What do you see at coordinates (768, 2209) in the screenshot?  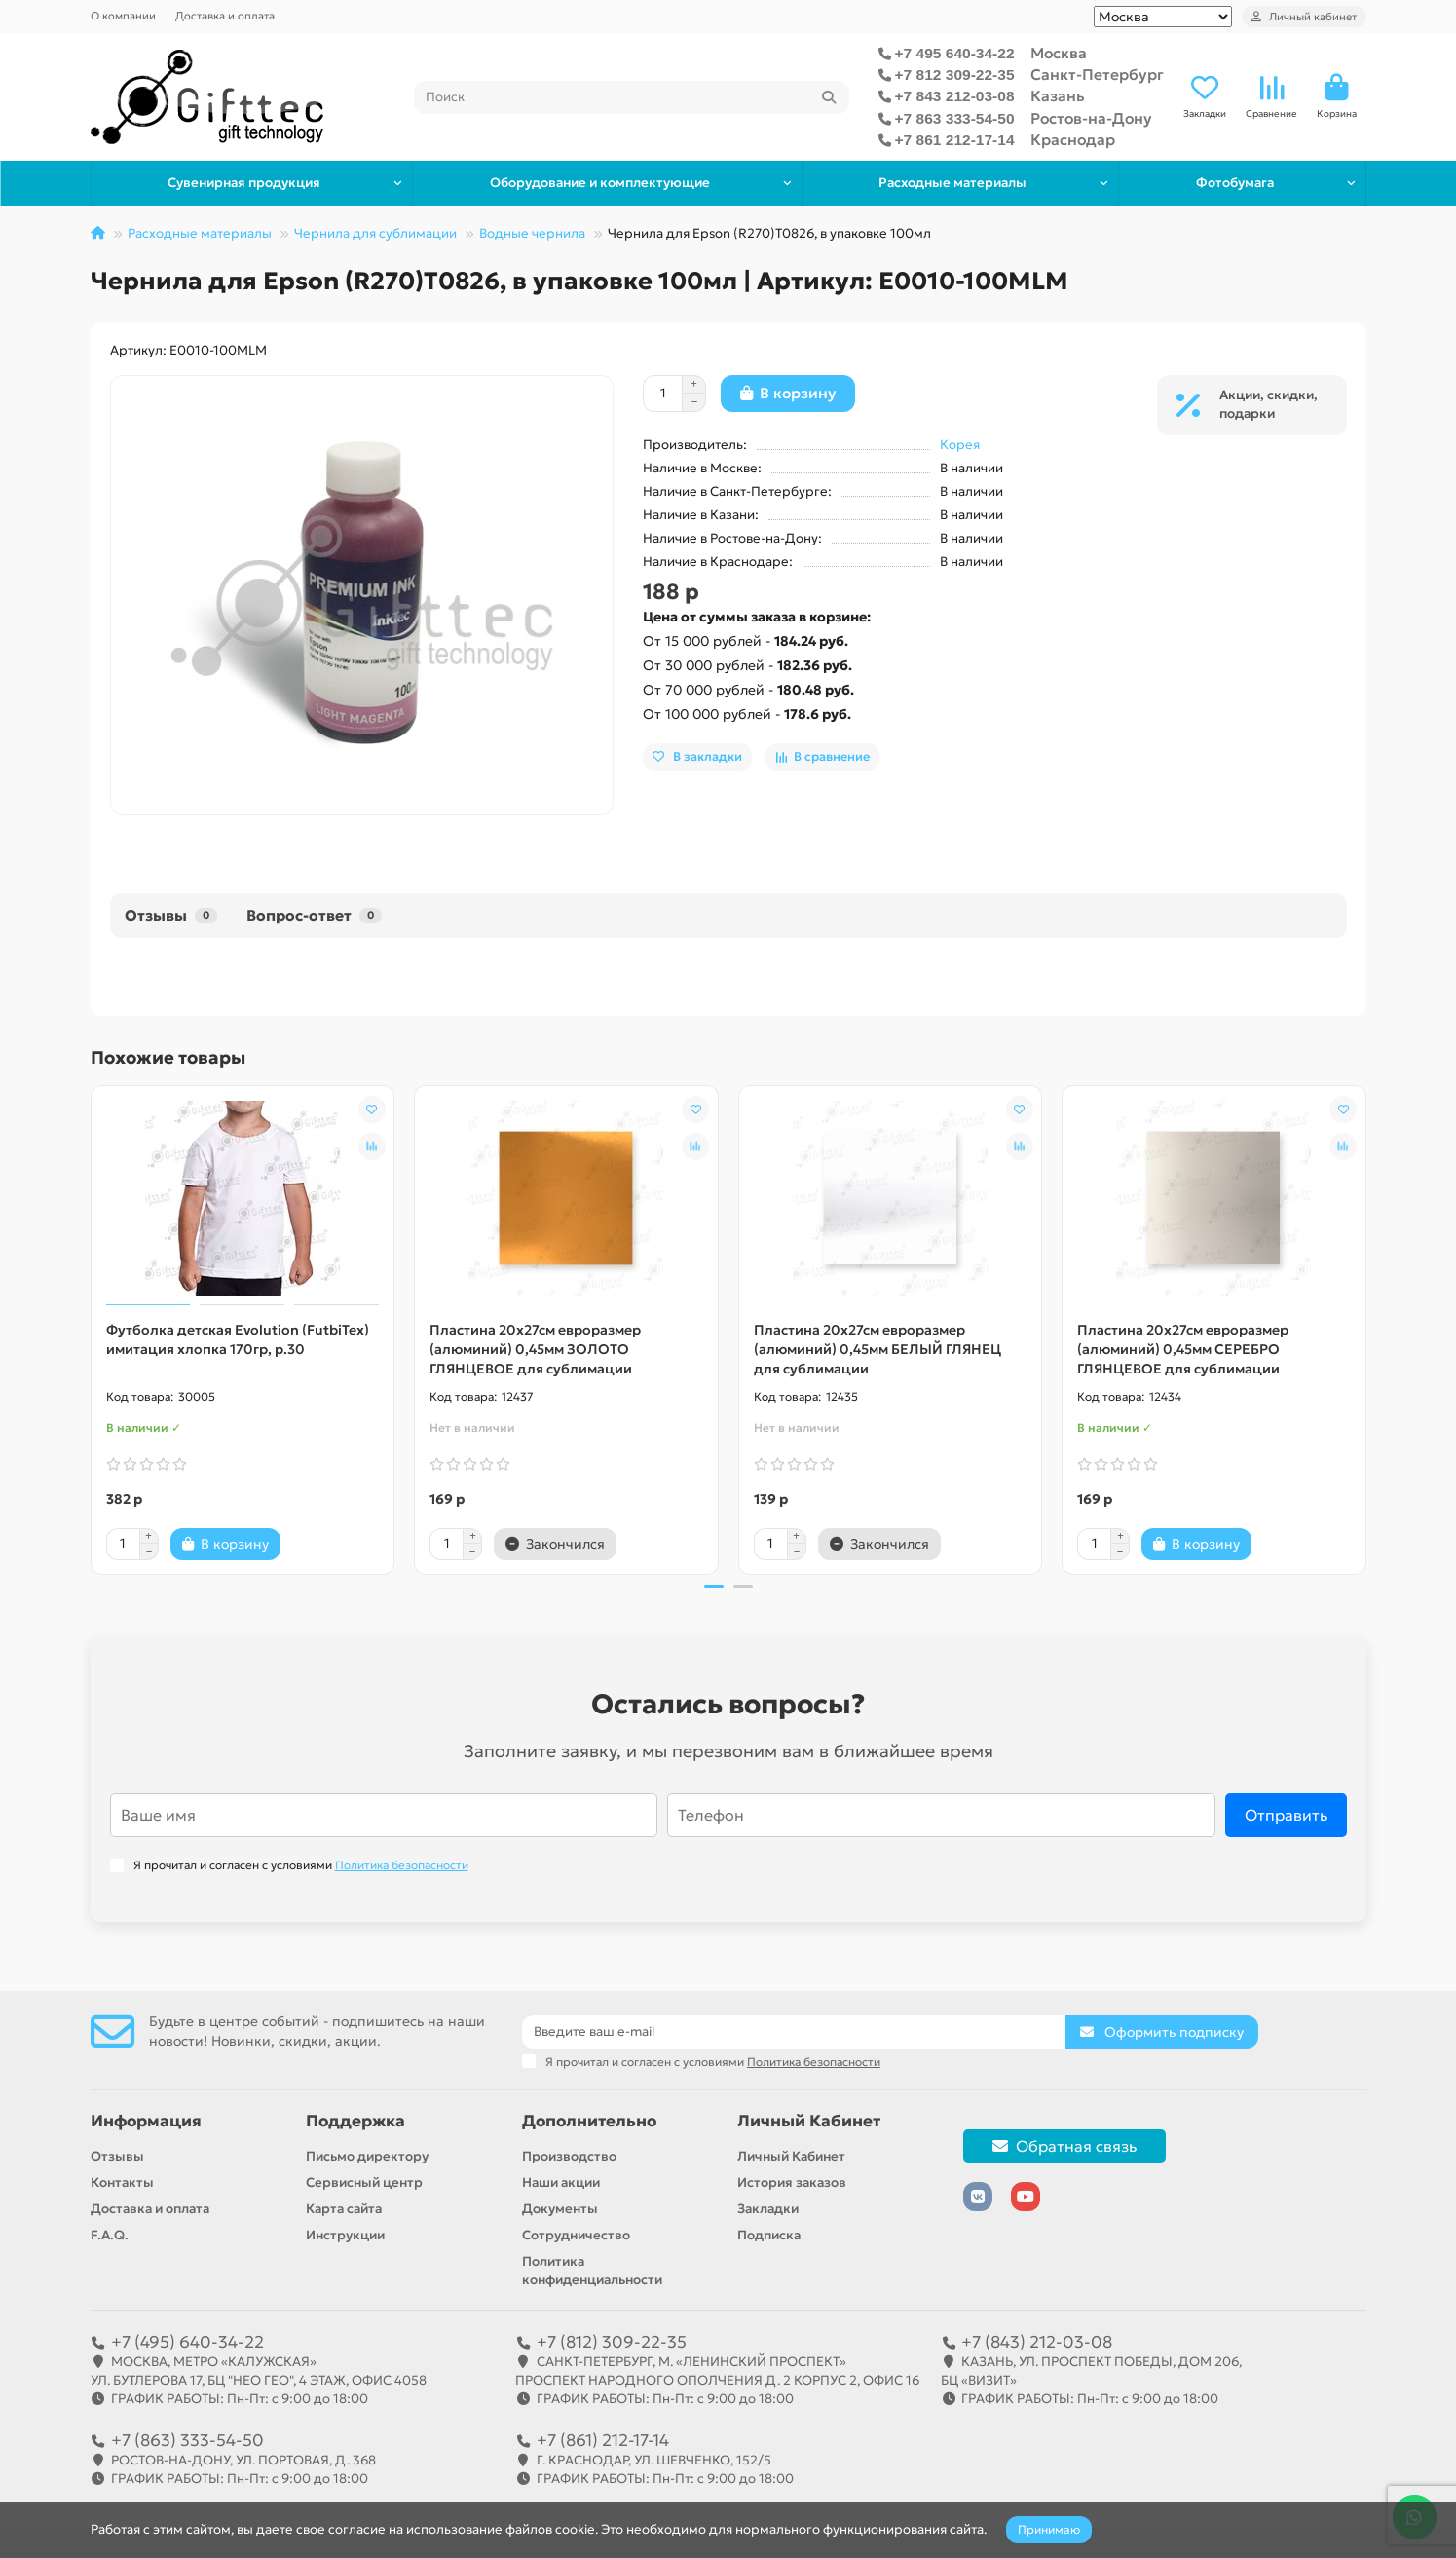 I see `Закладки` at bounding box center [768, 2209].